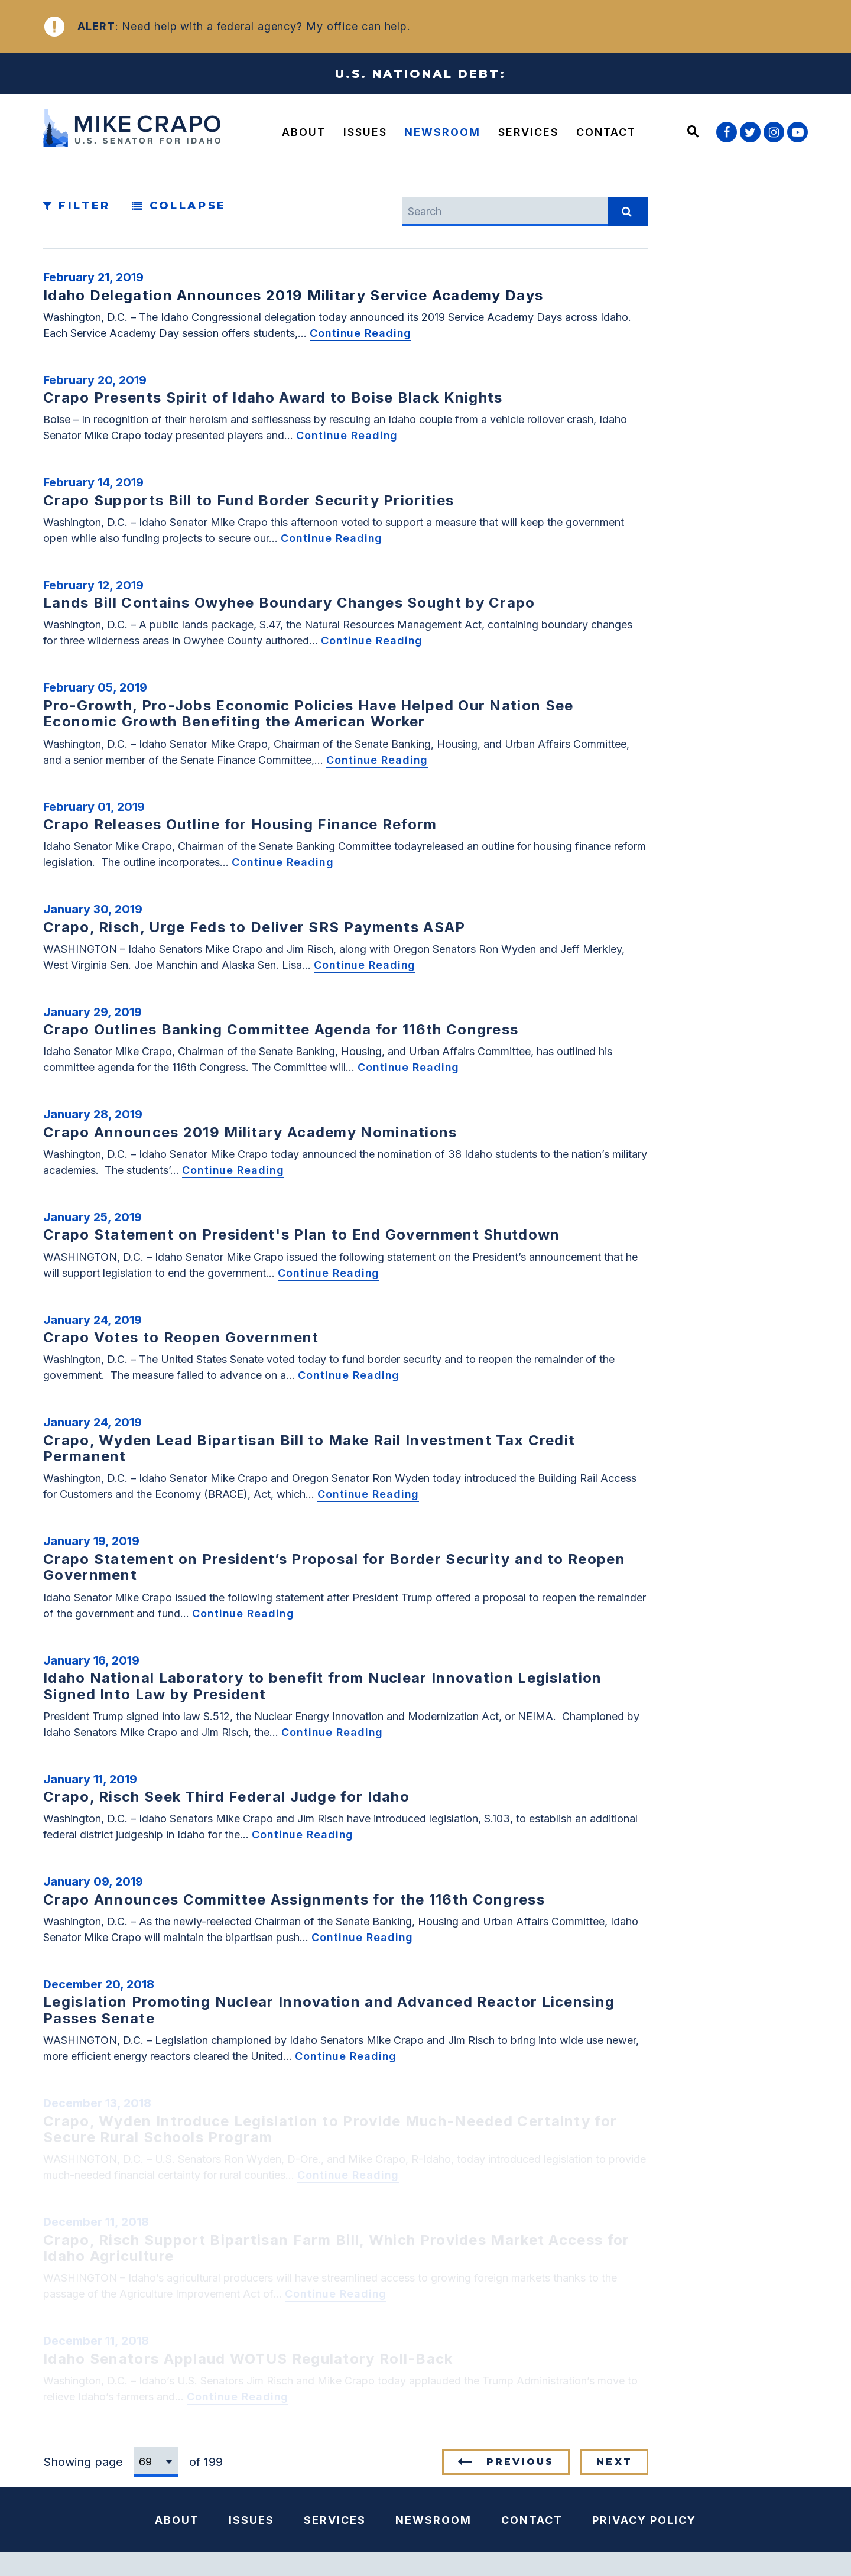 This screenshot has height=2576, width=851. What do you see at coordinates (304, 132) in the screenshot?
I see `About` at bounding box center [304, 132].